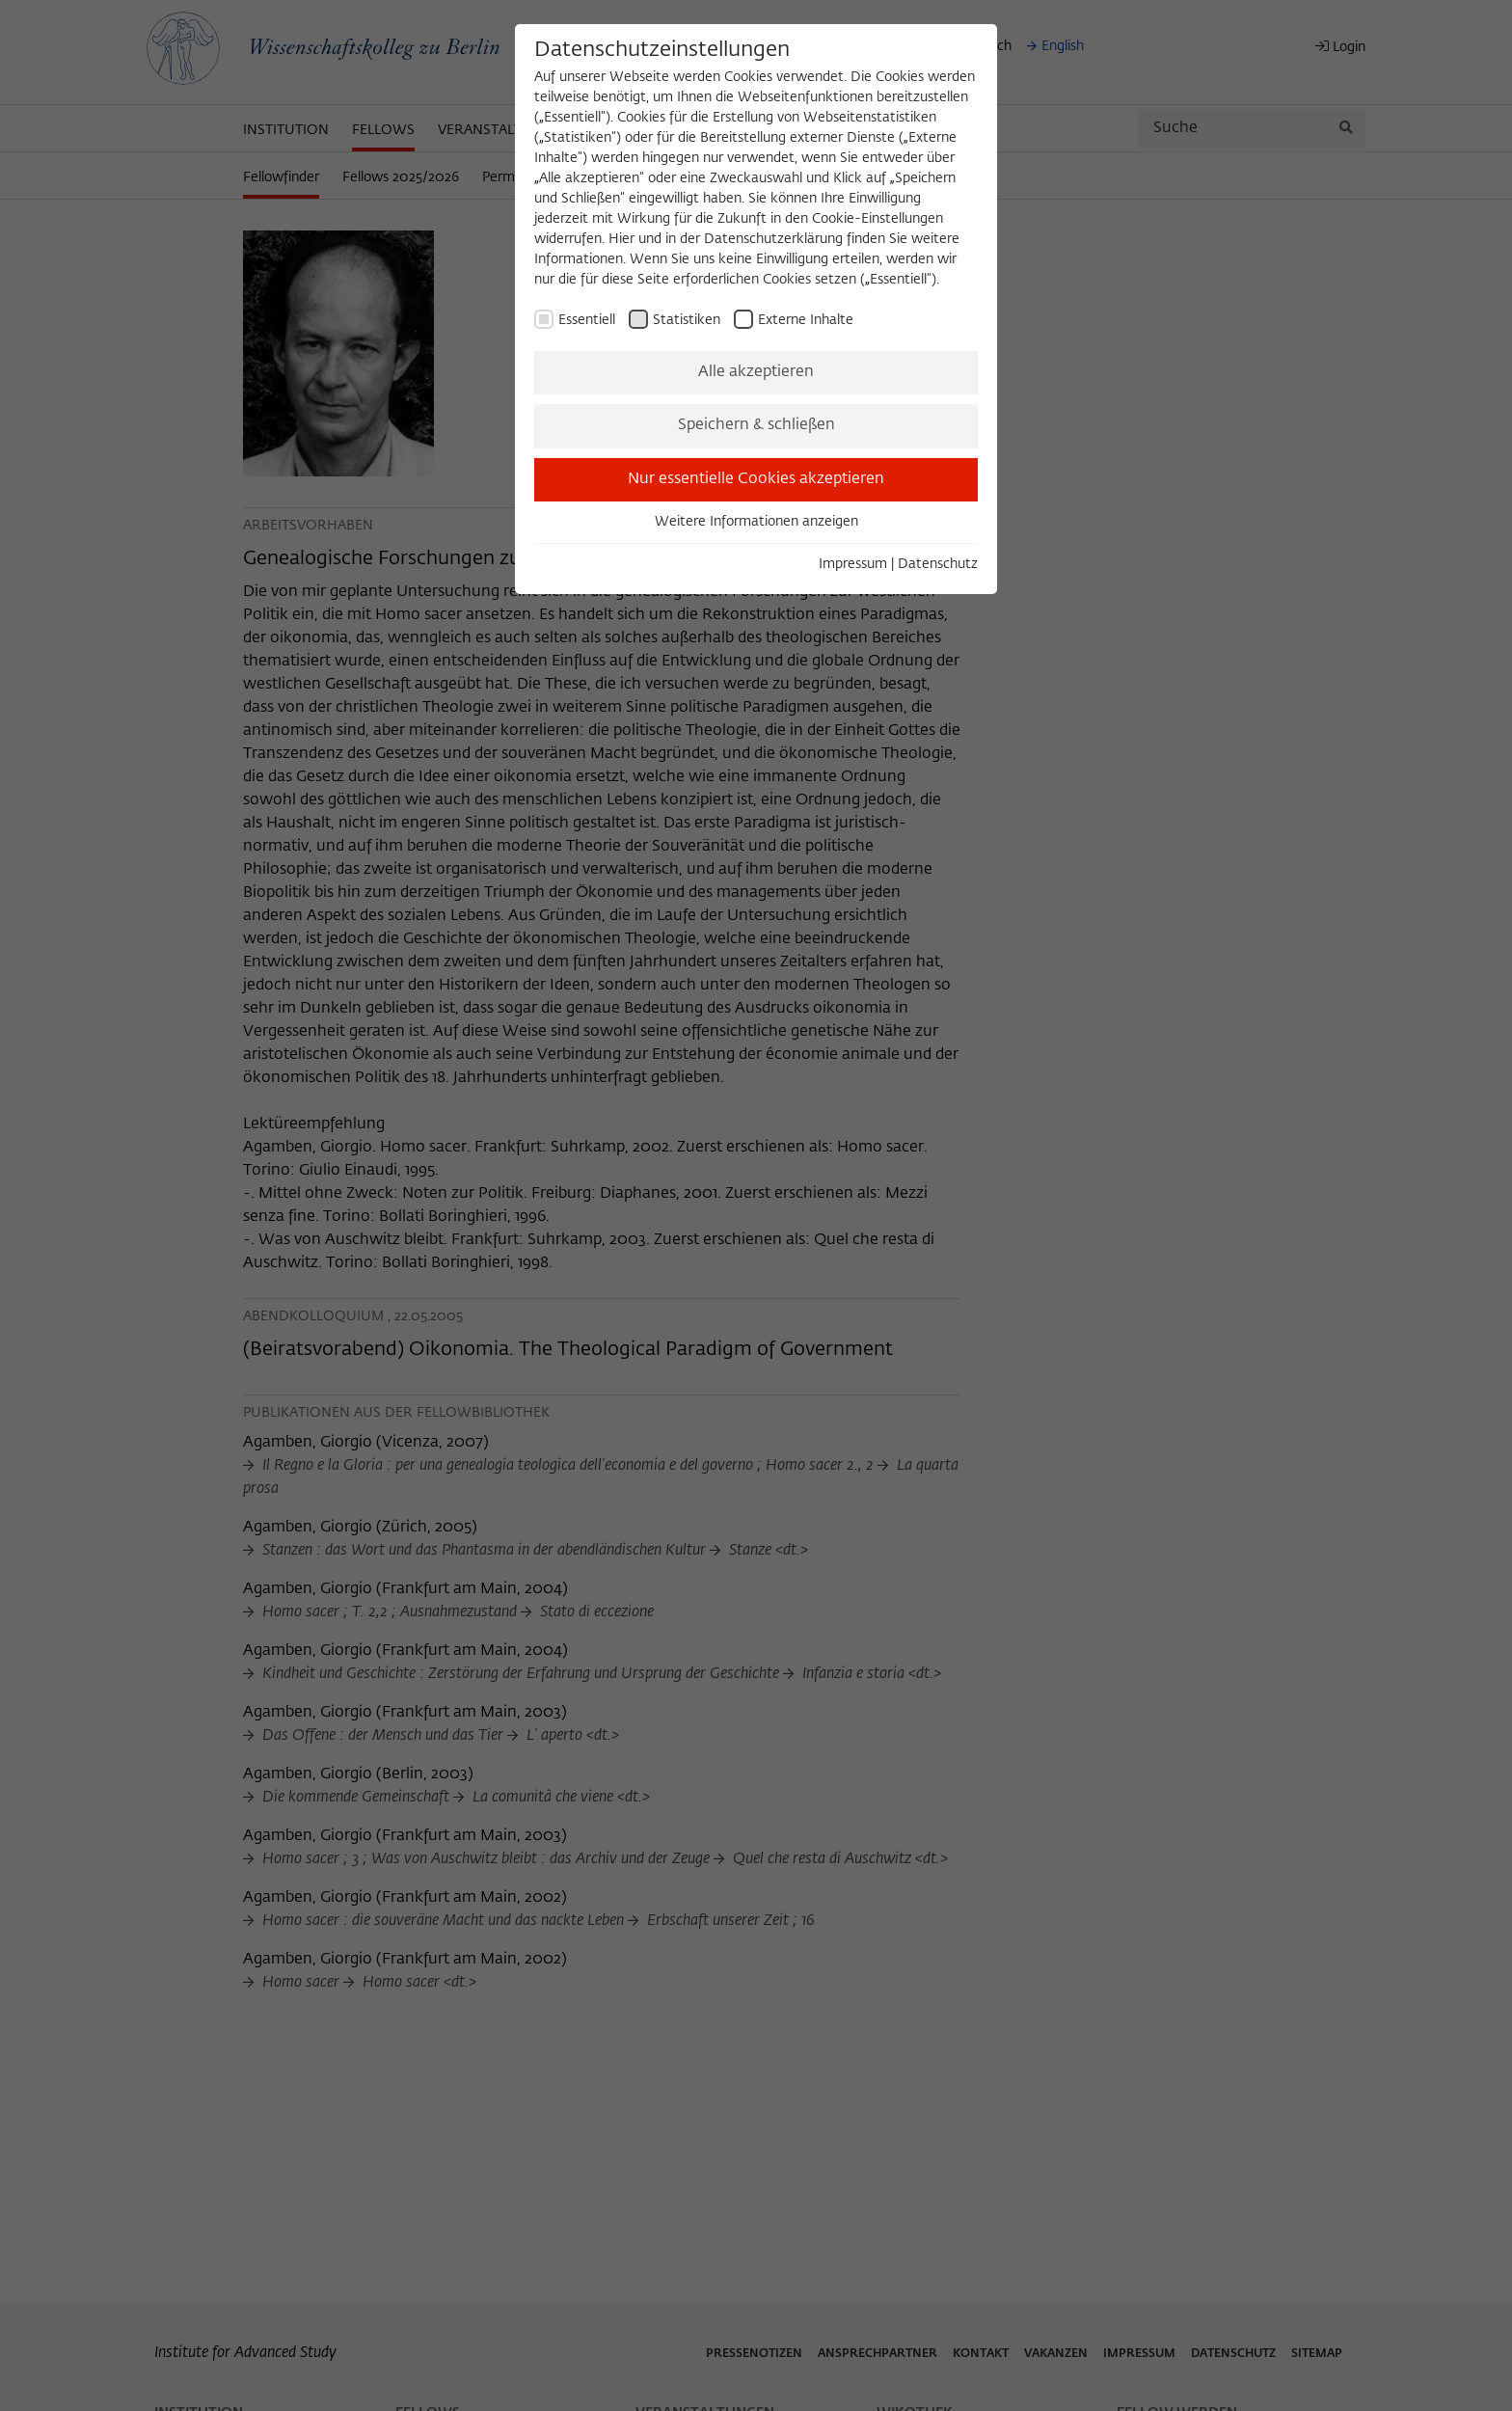 This screenshot has width=1512, height=2411. What do you see at coordinates (756, 479) in the screenshot?
I see `Nur essentielle Cookies akzeptieren` at bounding box center [756, 479].